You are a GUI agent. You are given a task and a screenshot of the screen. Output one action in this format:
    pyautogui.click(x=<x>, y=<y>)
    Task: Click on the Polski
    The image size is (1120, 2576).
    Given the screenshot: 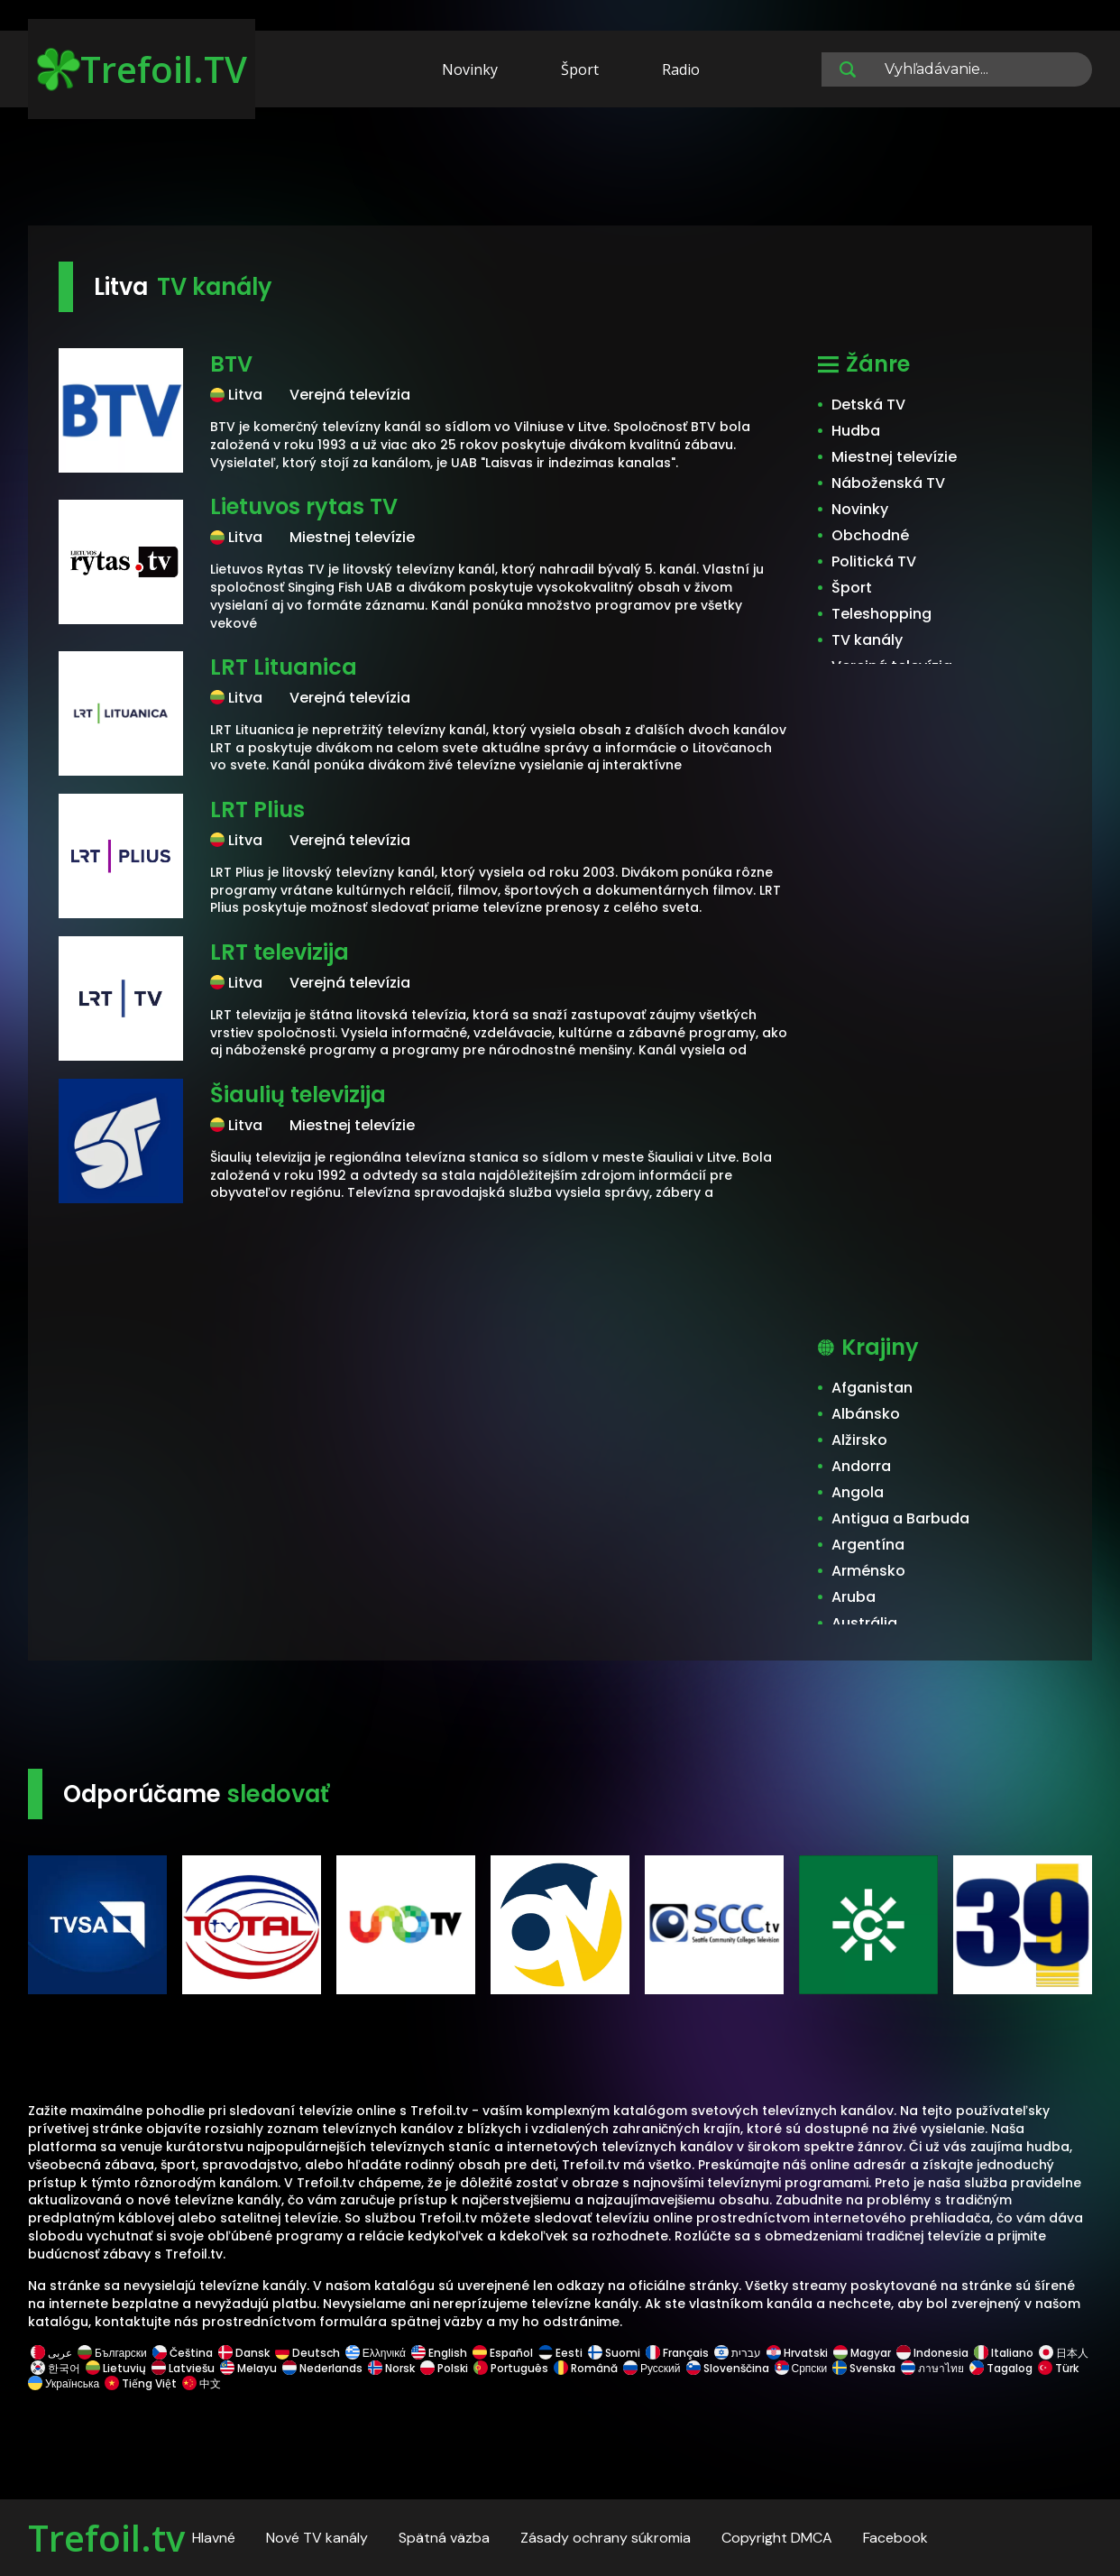 What is the action you would take?
    pyautogui.click(x=444, y=2368)
    